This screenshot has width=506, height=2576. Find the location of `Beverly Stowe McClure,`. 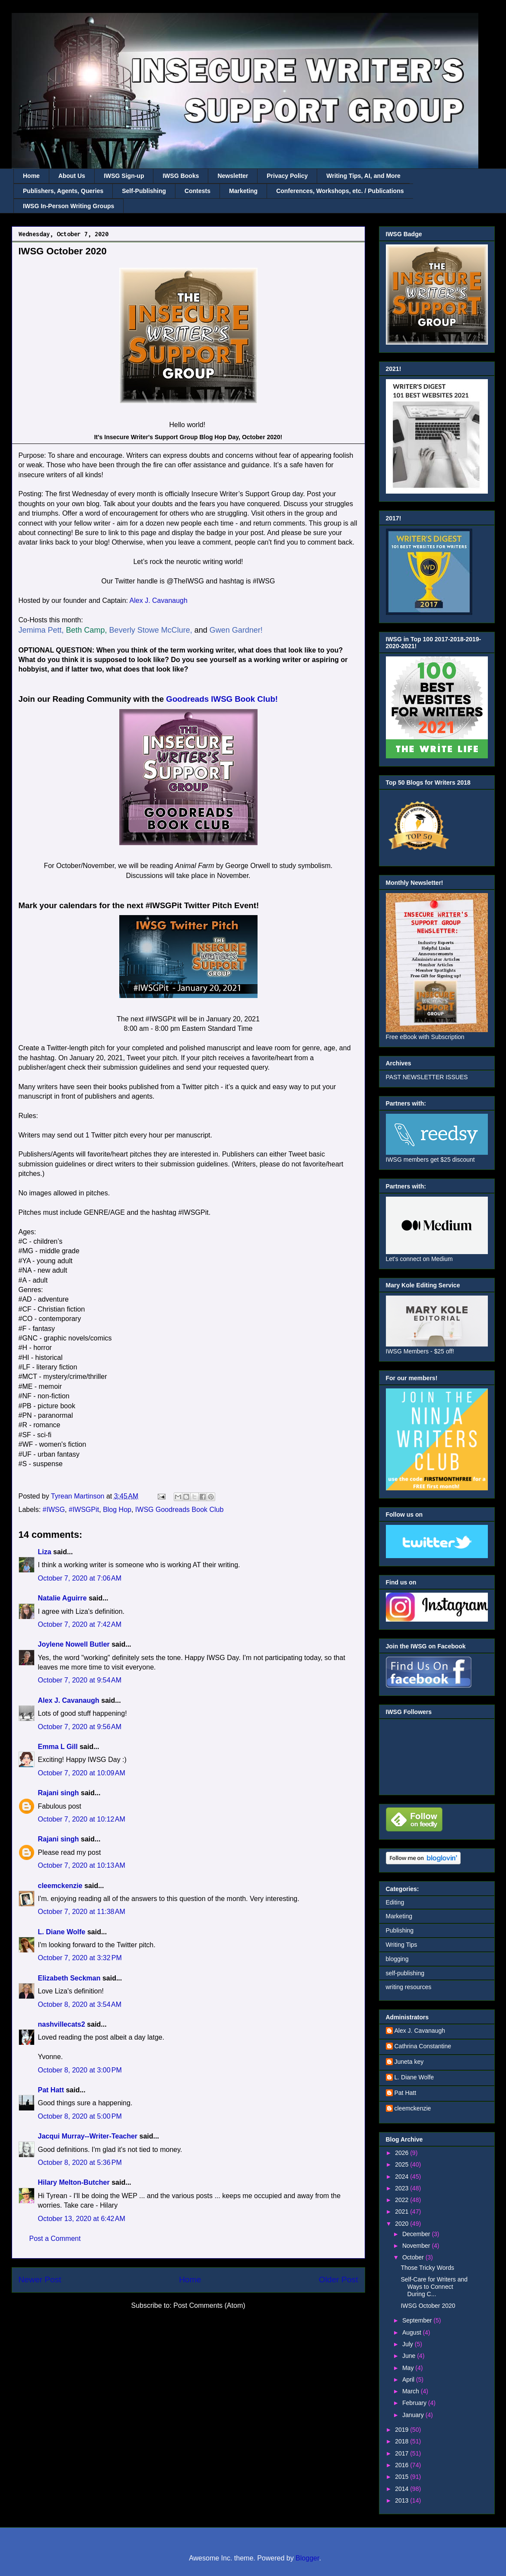

Beverly Stowe McClure, is located at coordinates (150, 630).